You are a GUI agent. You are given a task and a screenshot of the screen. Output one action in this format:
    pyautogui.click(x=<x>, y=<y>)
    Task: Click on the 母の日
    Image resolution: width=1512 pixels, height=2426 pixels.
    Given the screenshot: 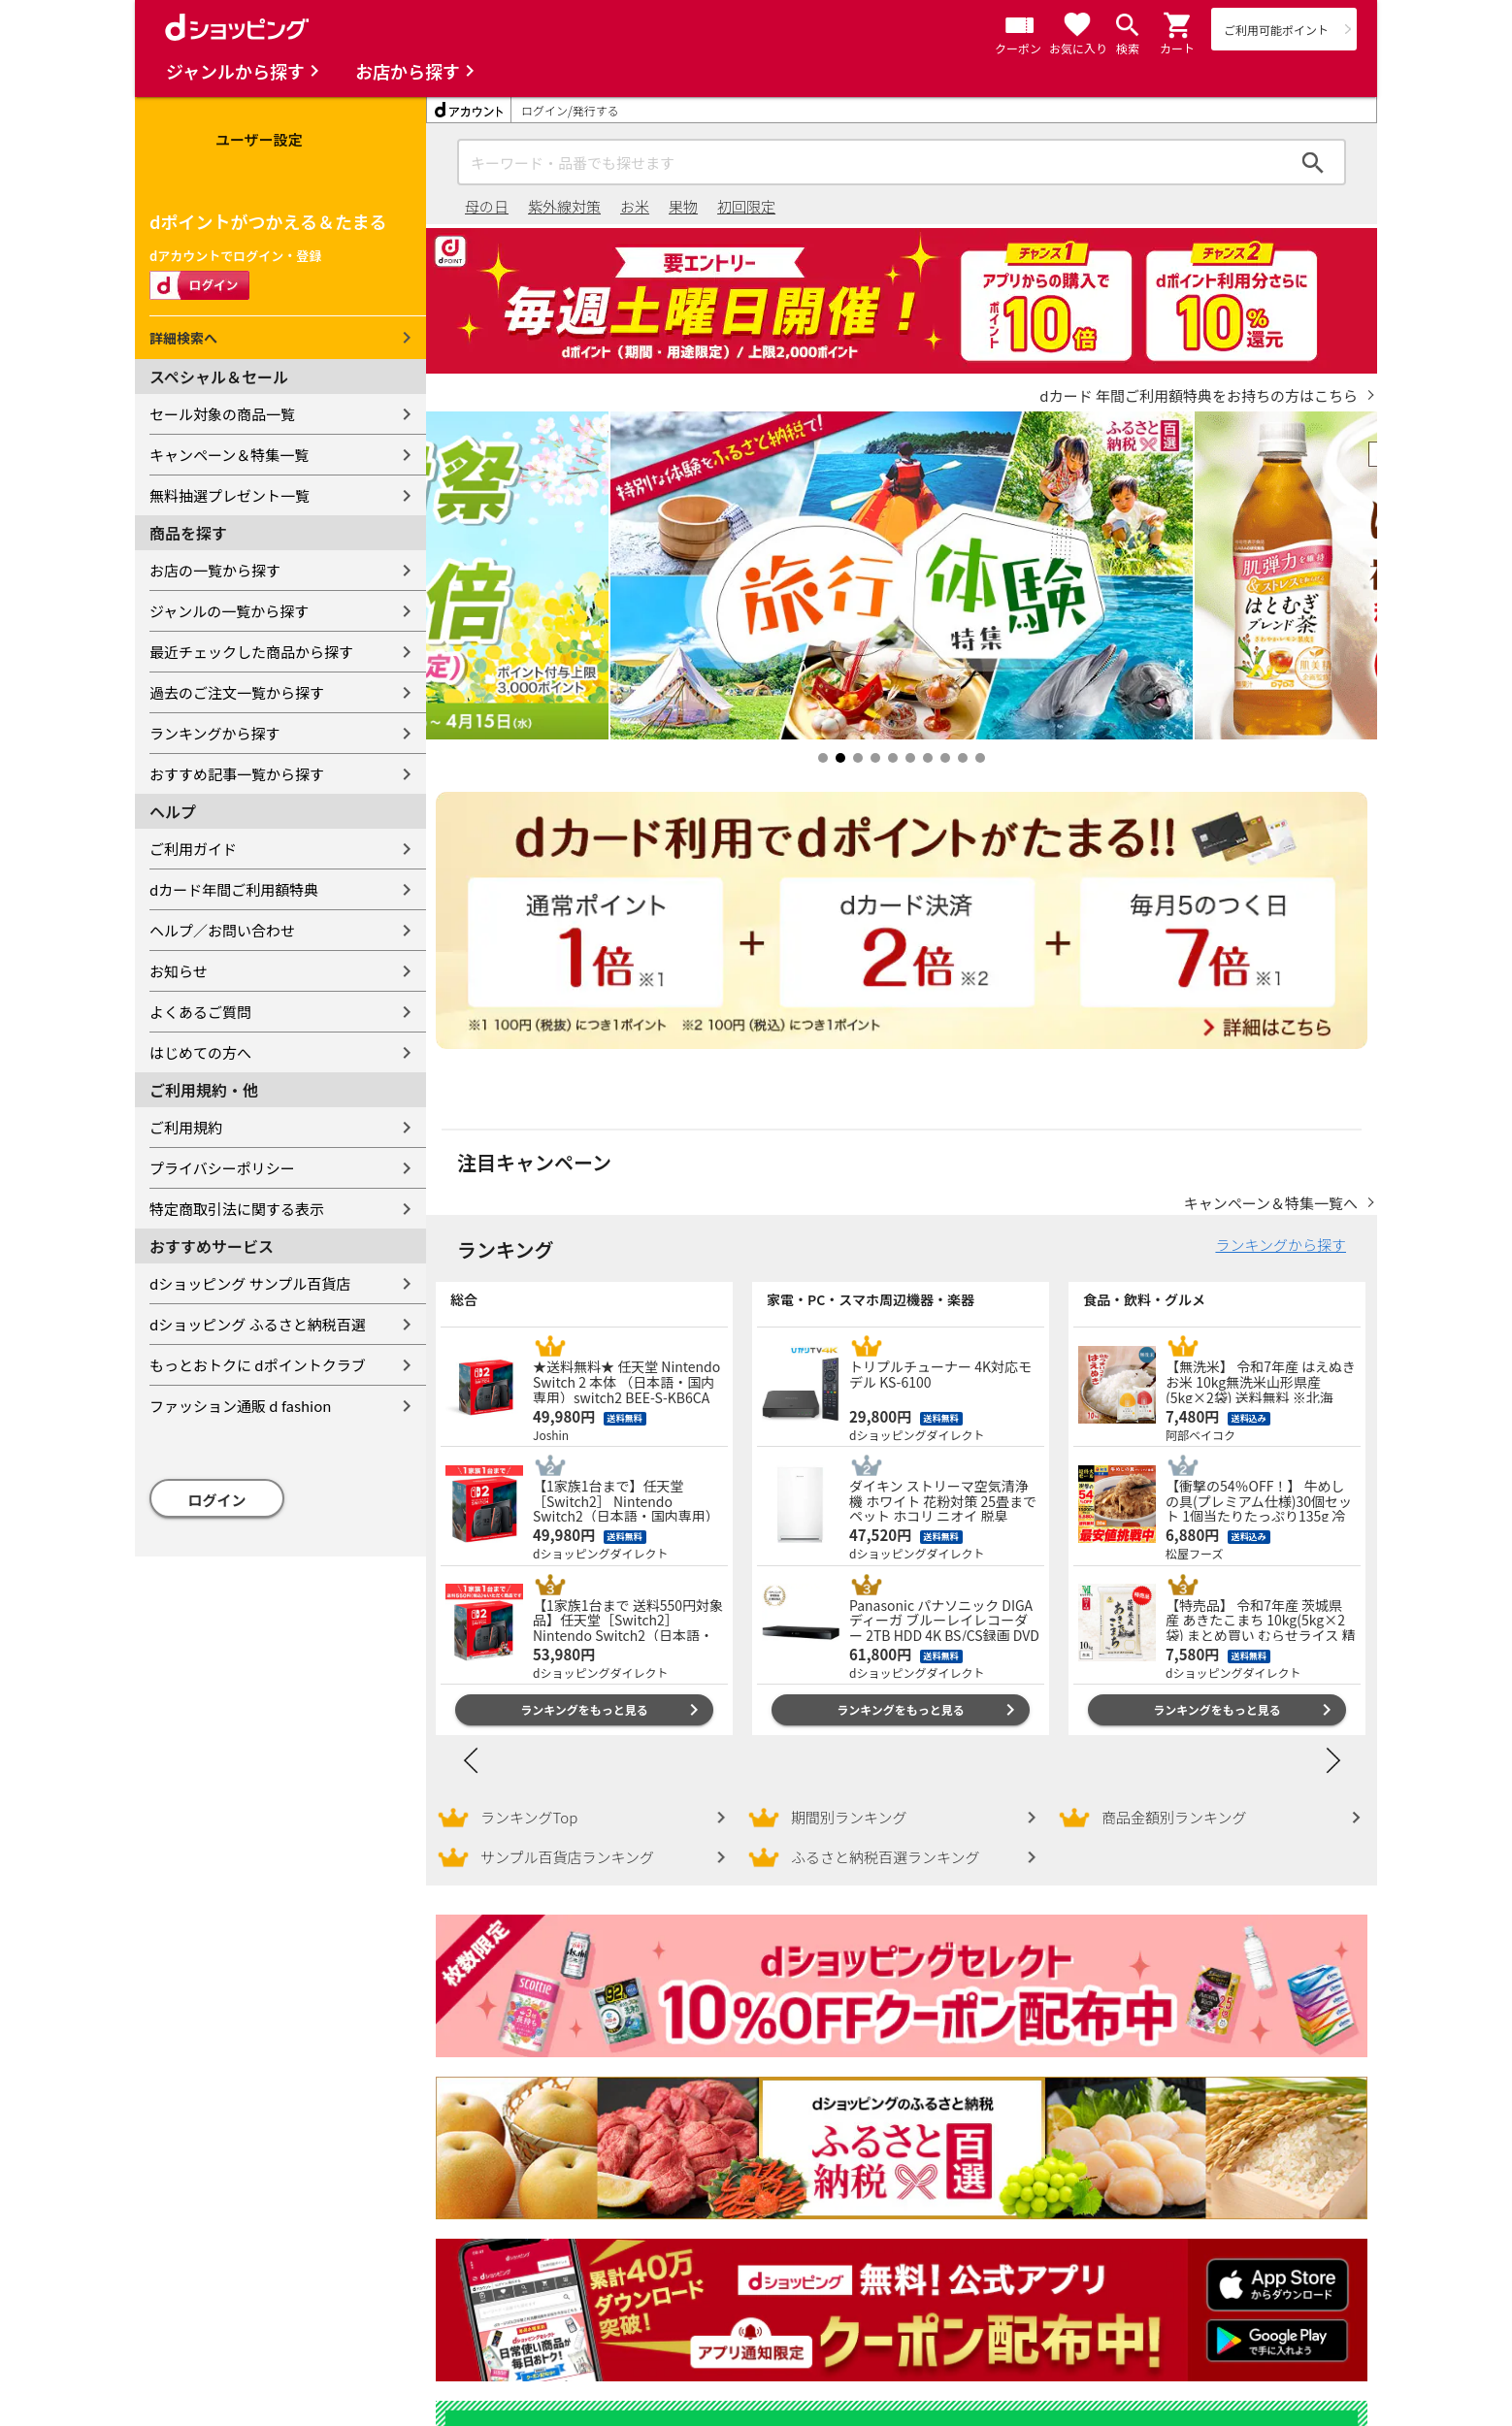 What is the action you would take?
    pyautogui.click(x=487, y=206)
    